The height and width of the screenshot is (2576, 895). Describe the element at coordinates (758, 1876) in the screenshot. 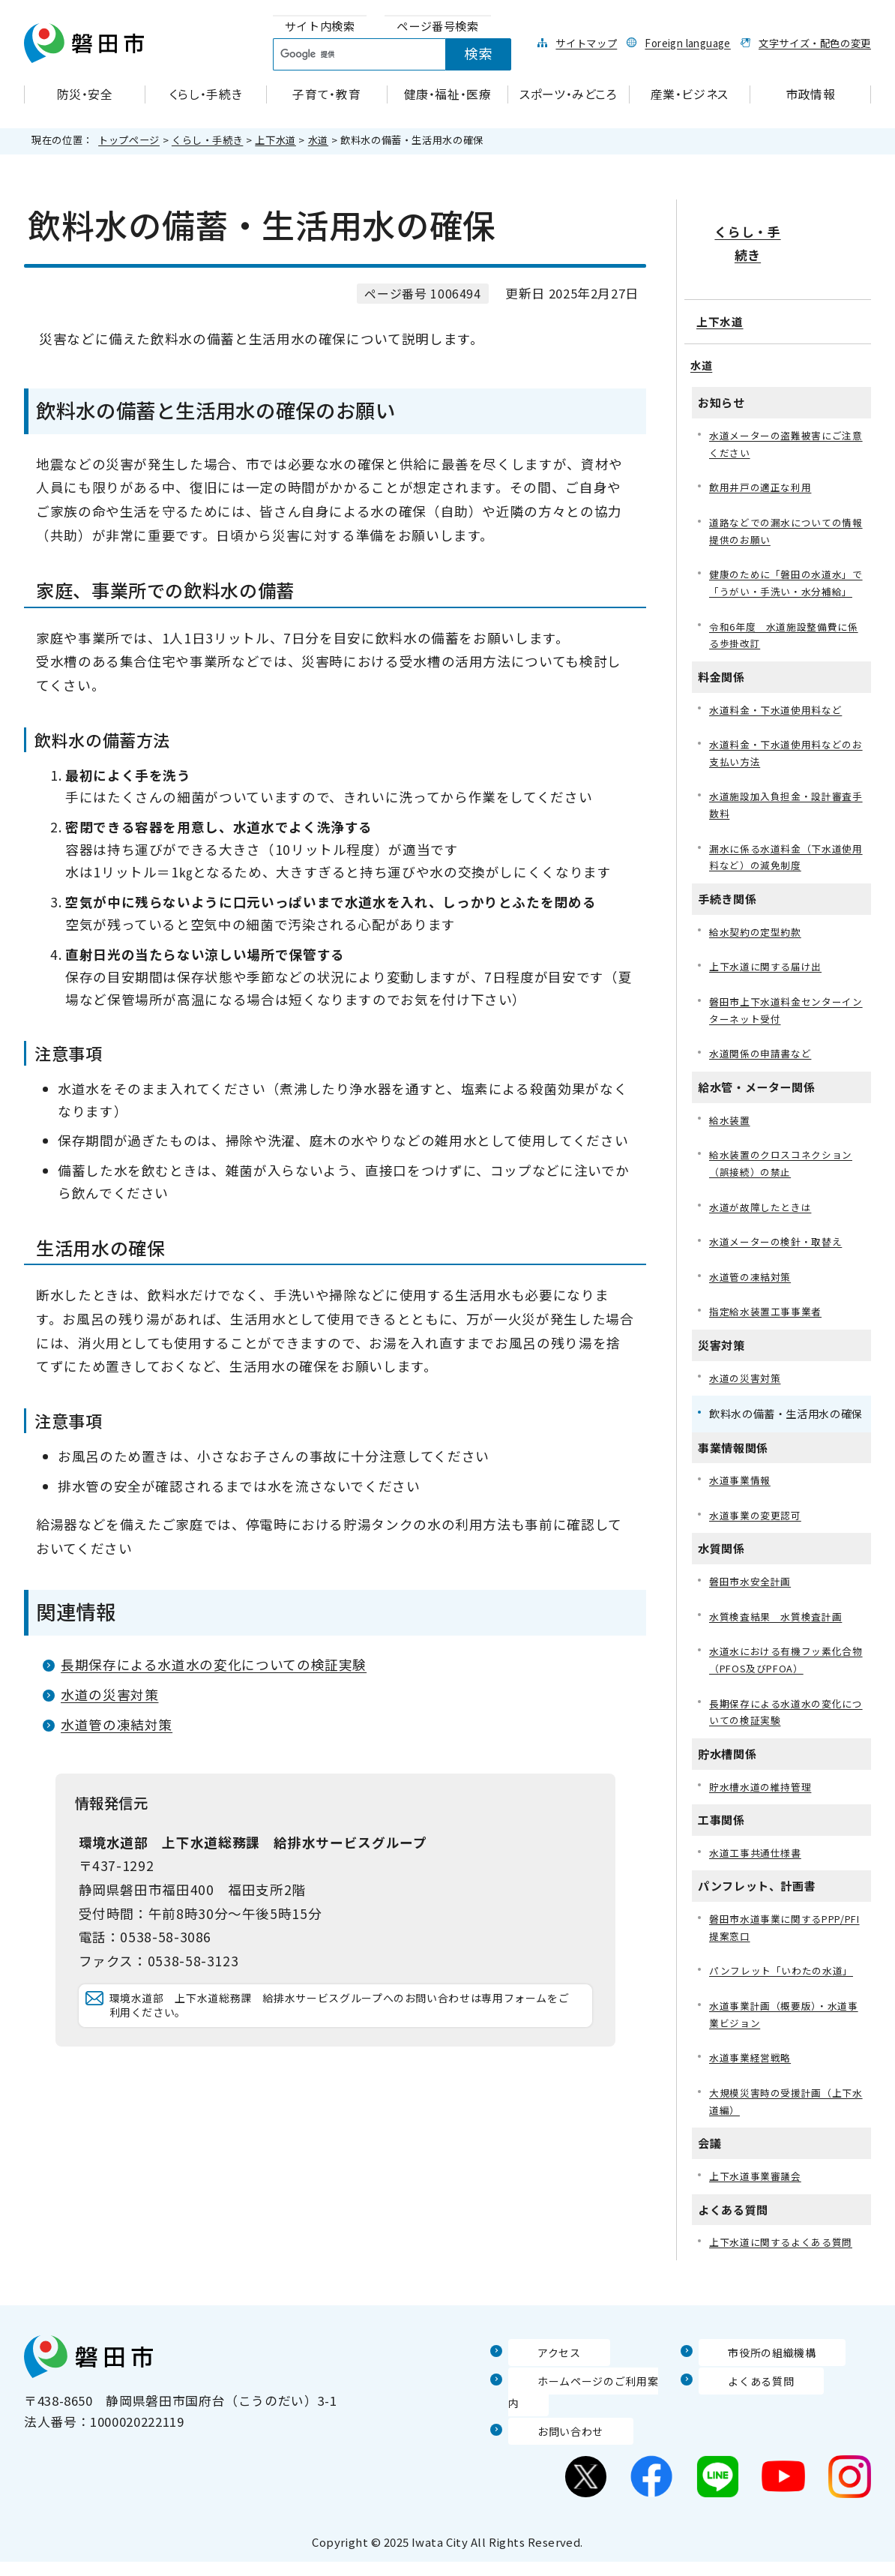

I see `水道工事共通仕様書` at that location.